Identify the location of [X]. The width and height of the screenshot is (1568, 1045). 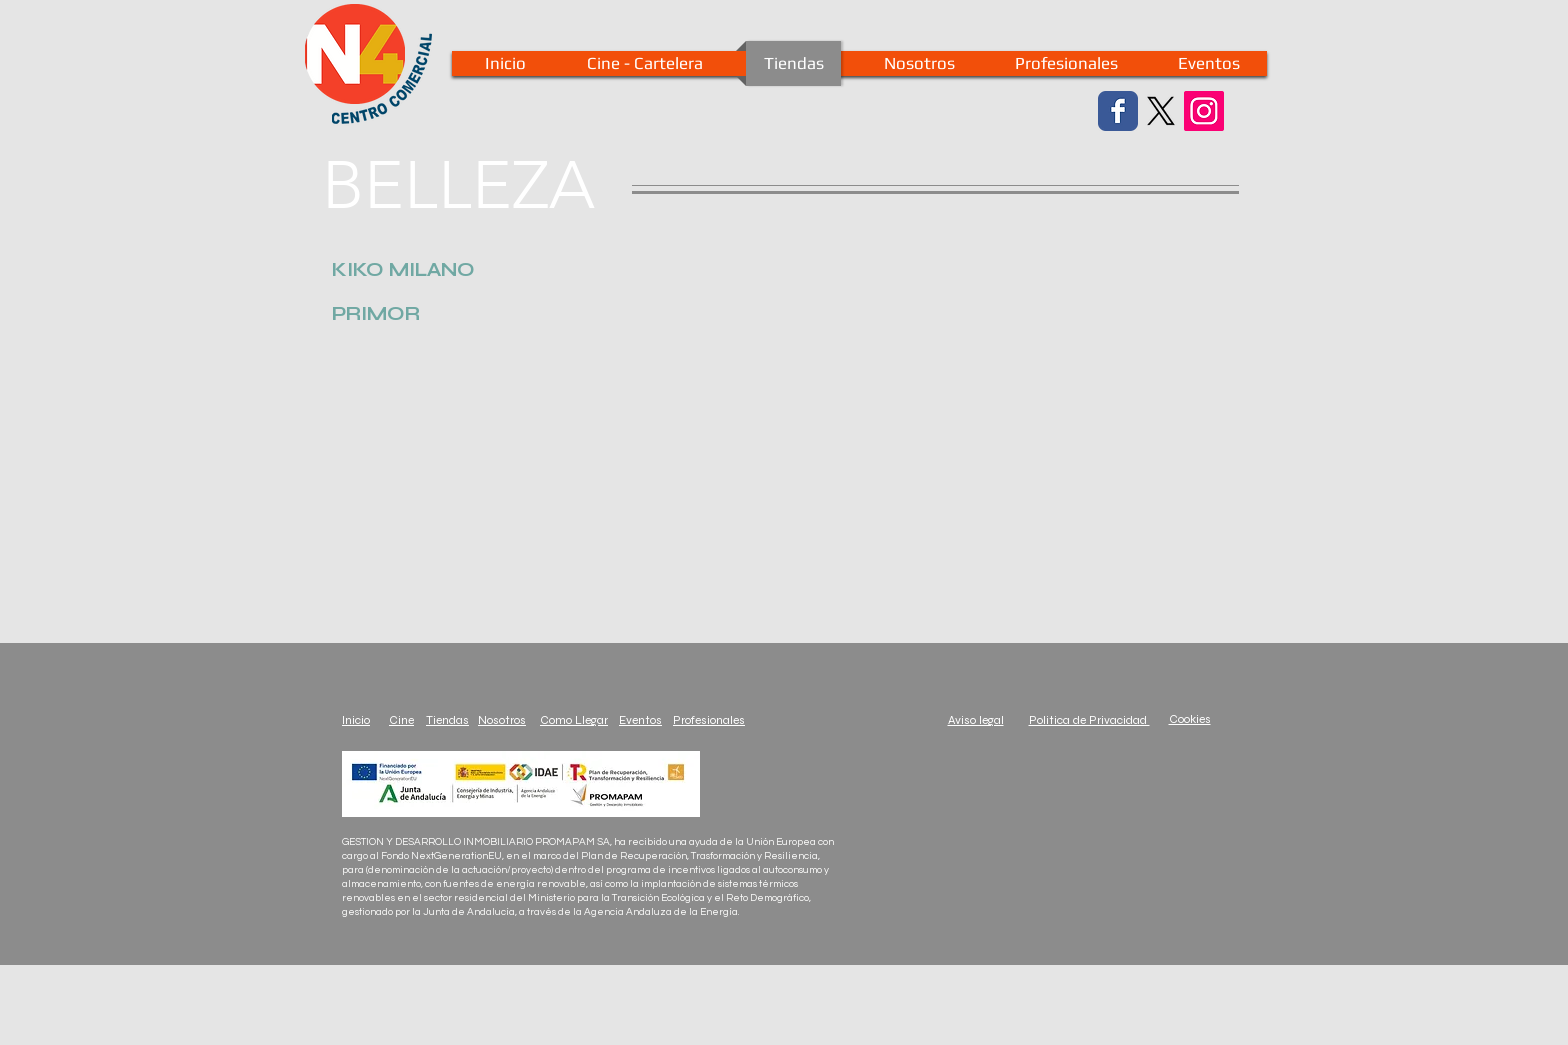
(1161, 111).